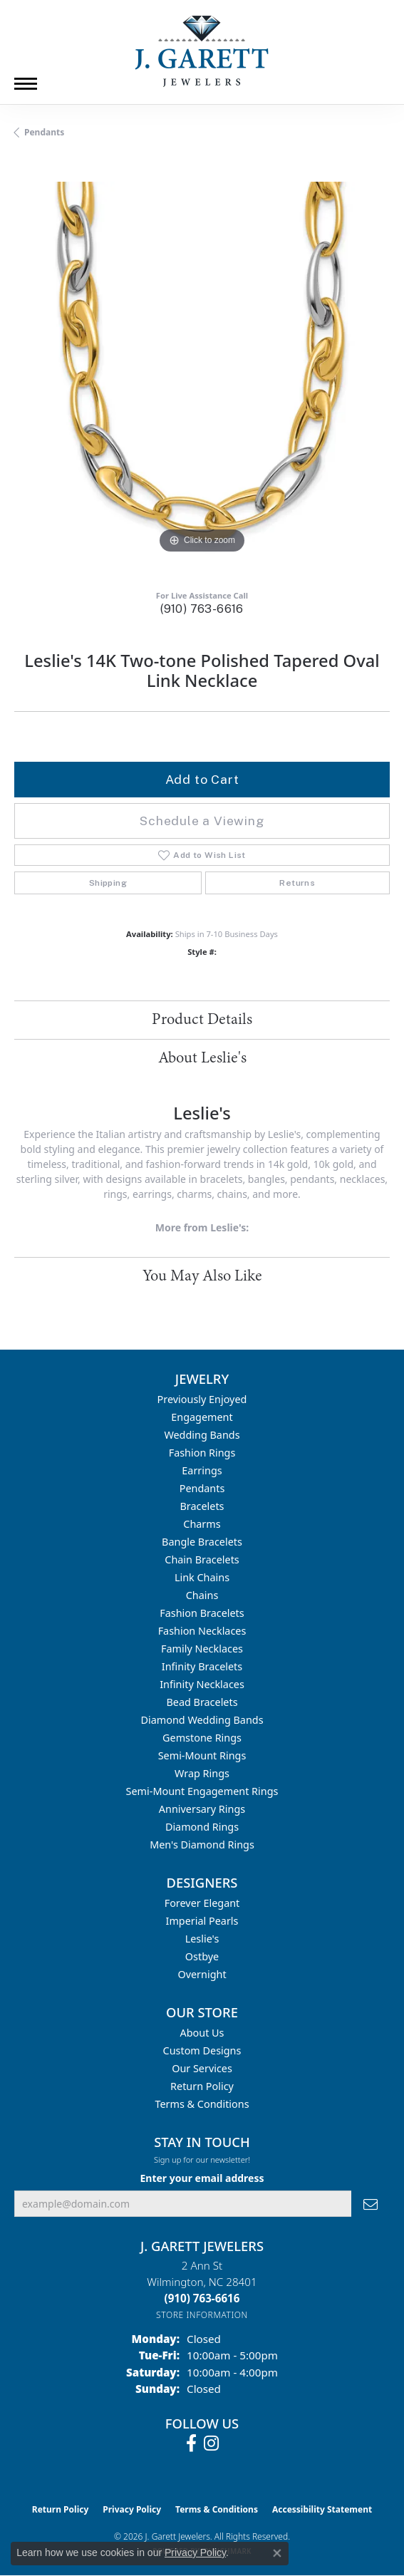 The height and width of the screenshot is (2576, 404). I want to click on Link Chains [menuitem], so click(202, 1577).